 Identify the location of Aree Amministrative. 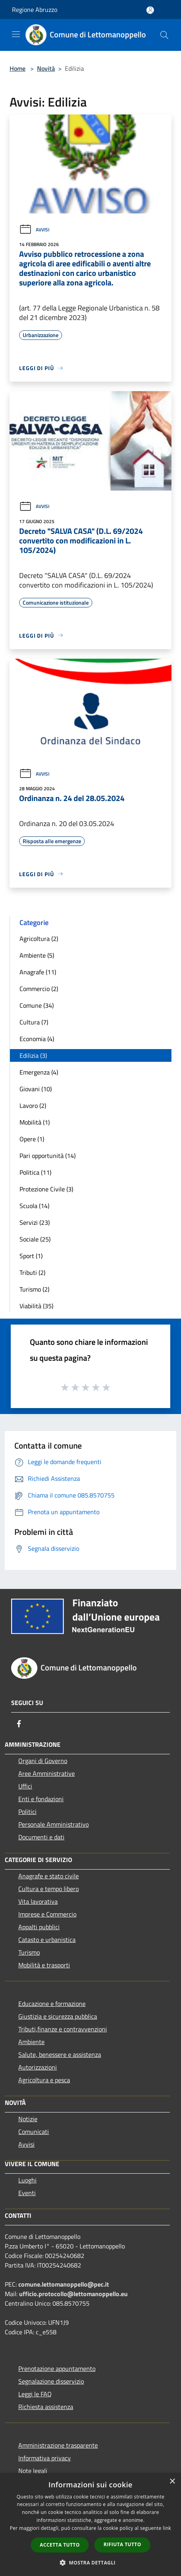
(46, 1773).